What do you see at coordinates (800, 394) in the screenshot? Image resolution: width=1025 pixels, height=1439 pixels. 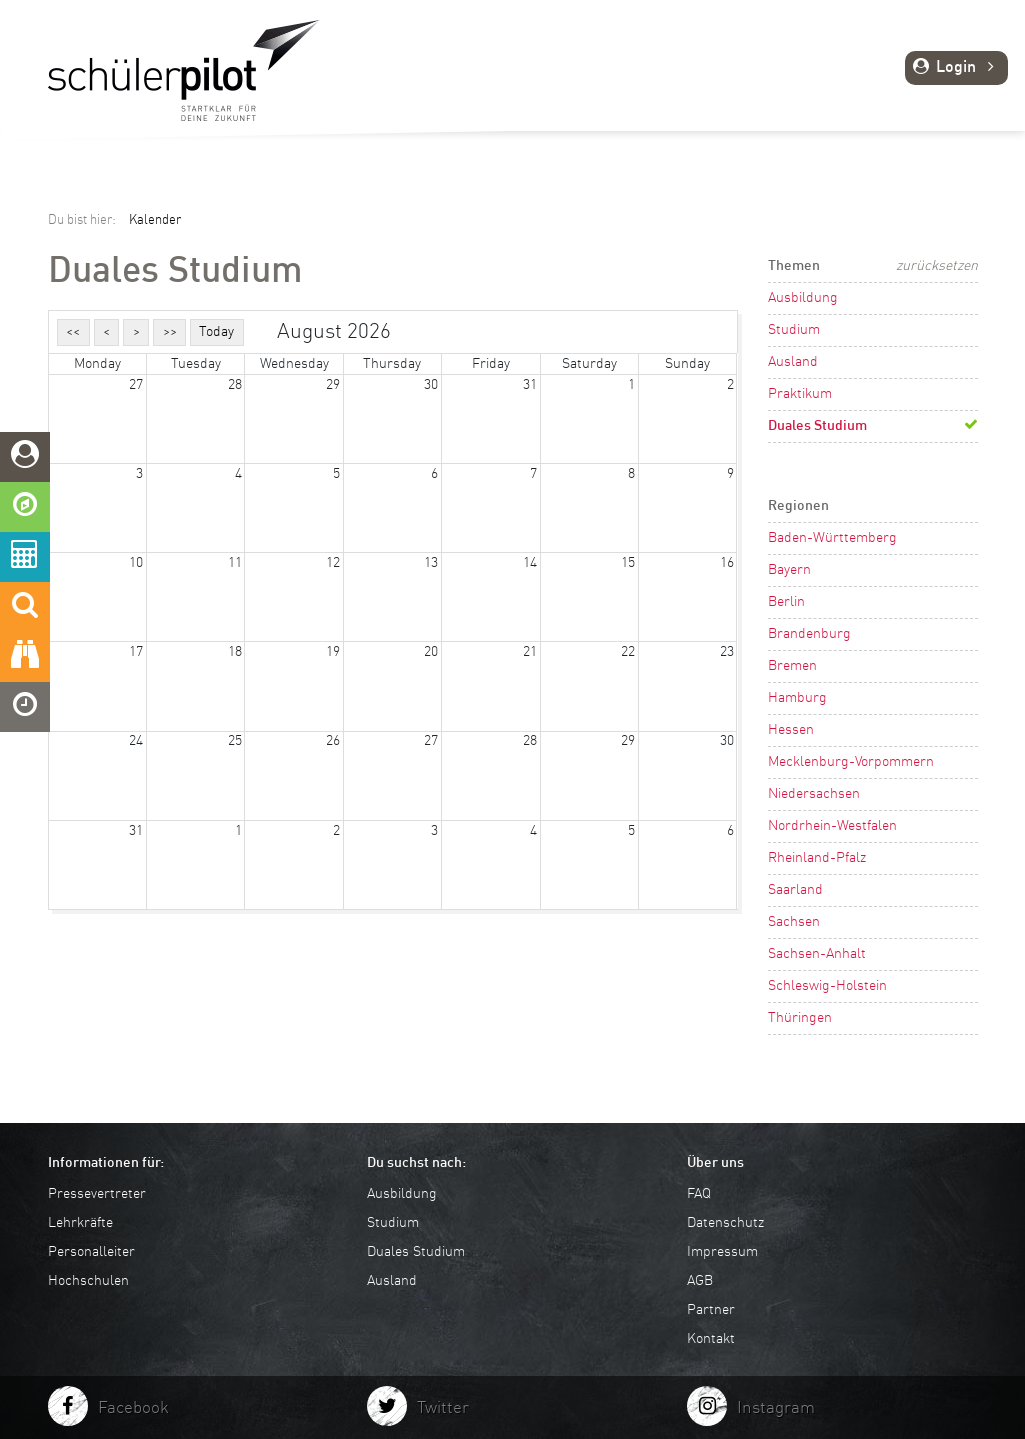 I see `Praktikum` at bounding box center [800, 394].